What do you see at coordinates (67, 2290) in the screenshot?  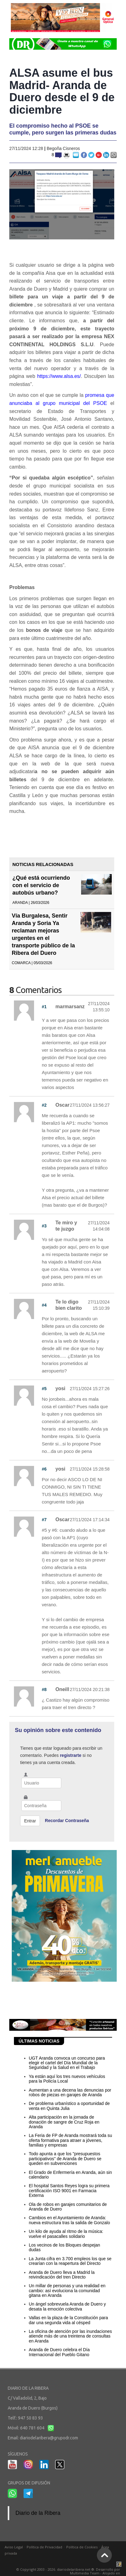 I see `Un millar de personas y una realidad en cambio: así evoluciona la comunidad gitana en Aranda` at bounding box center [67, 2290].